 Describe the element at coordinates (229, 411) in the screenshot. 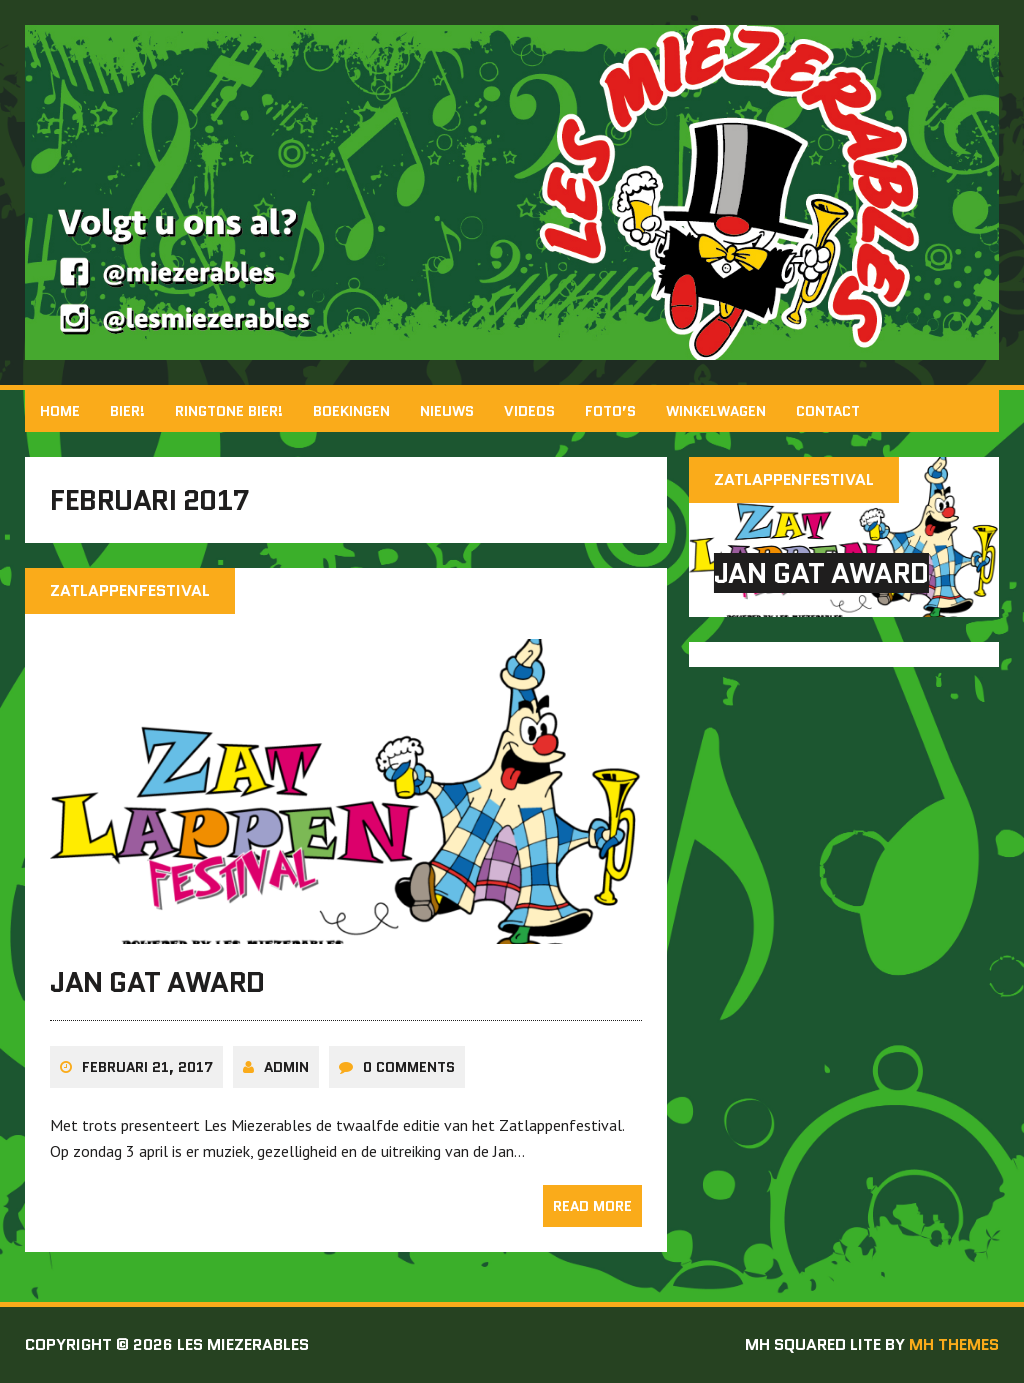

I see `Ringtone Bier!` at that location.